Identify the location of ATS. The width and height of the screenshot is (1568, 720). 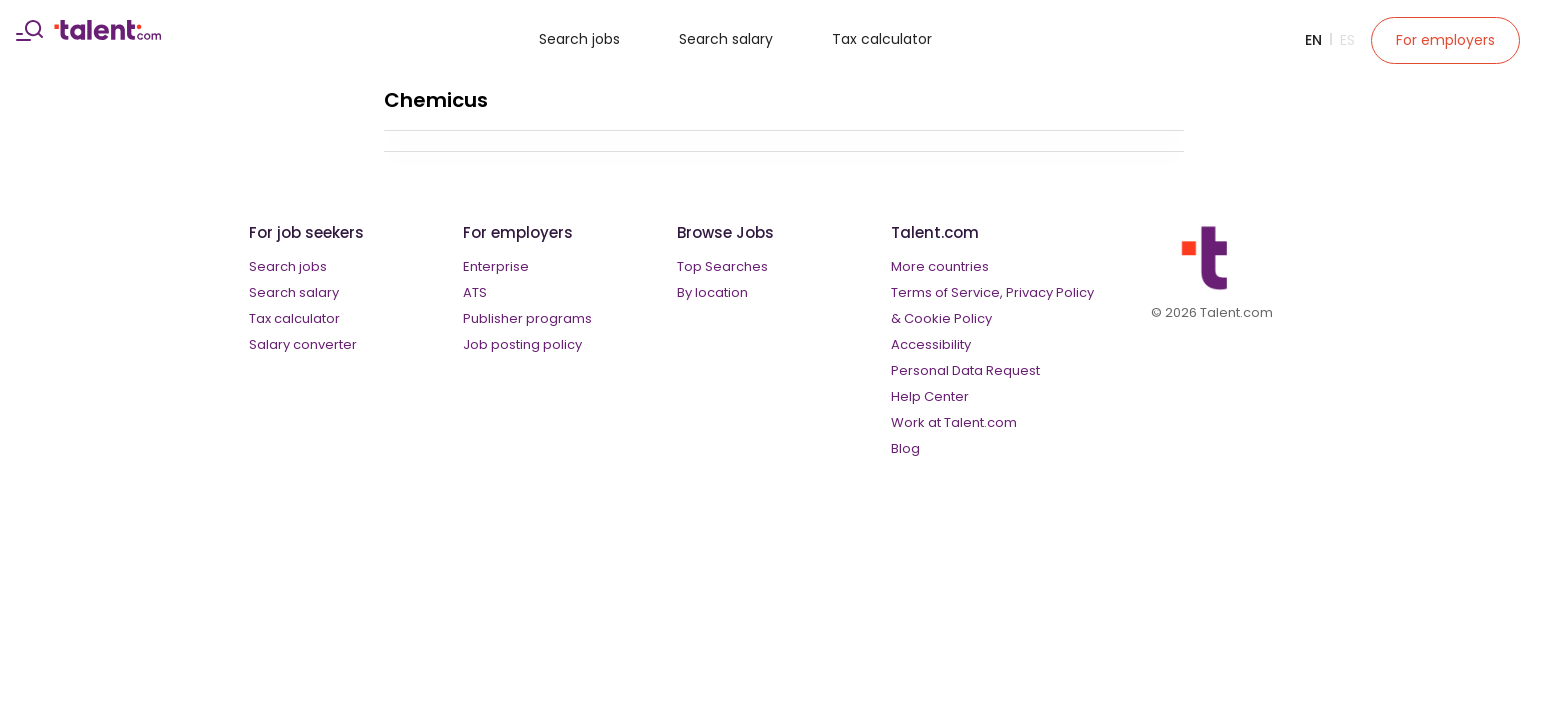
(475, 292).